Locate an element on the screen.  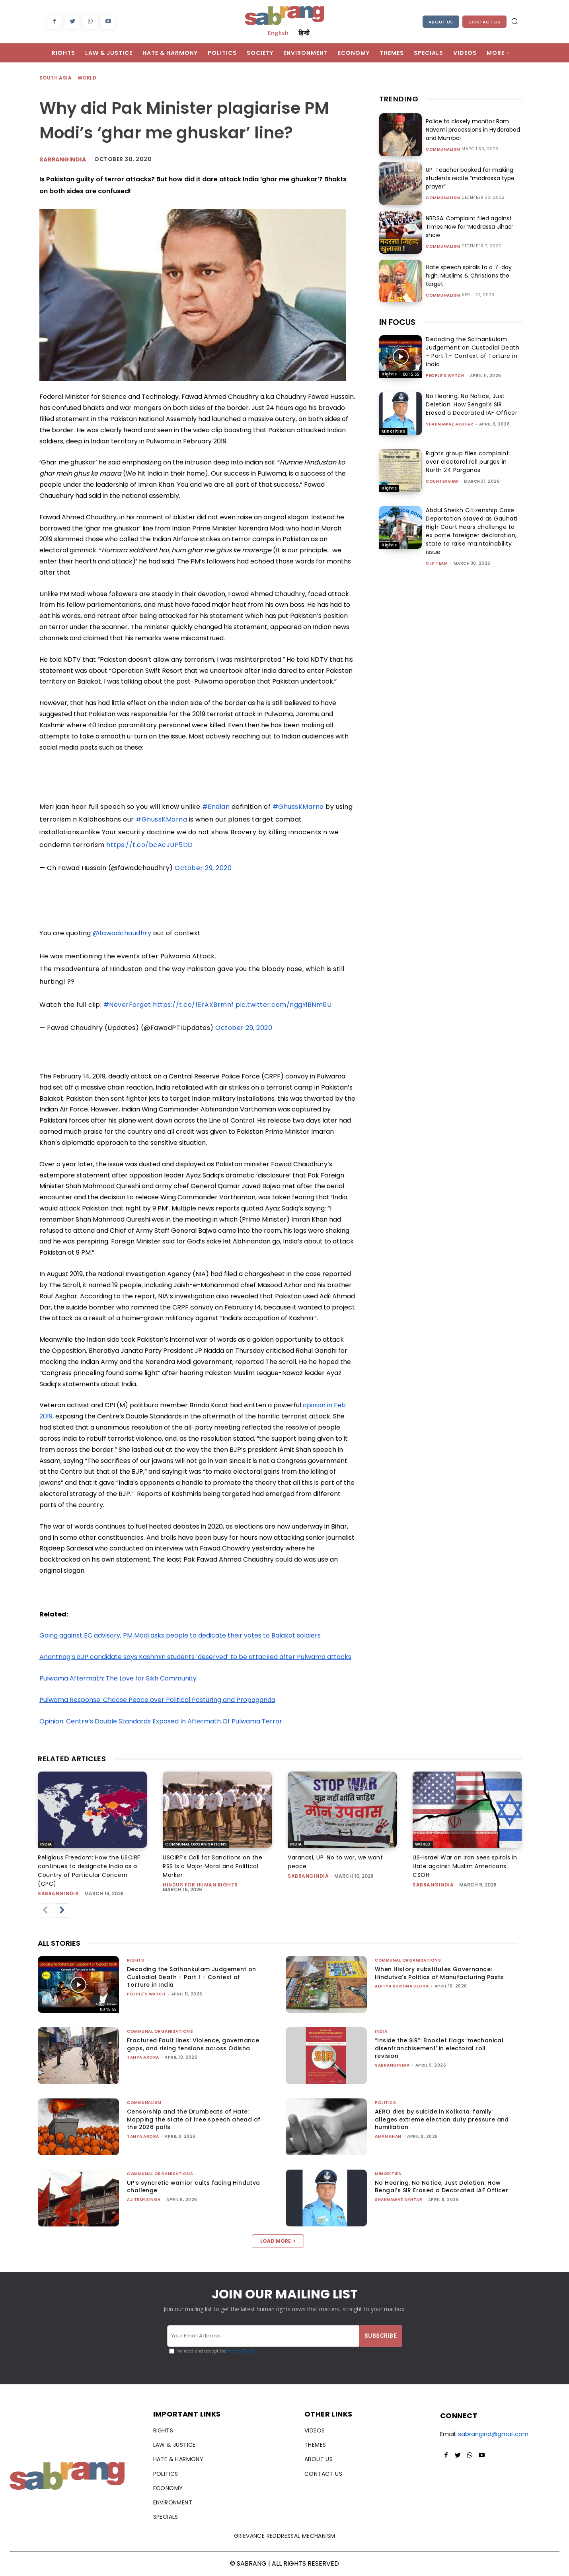
Tanya Arora is located at coordinates (143, 2057).